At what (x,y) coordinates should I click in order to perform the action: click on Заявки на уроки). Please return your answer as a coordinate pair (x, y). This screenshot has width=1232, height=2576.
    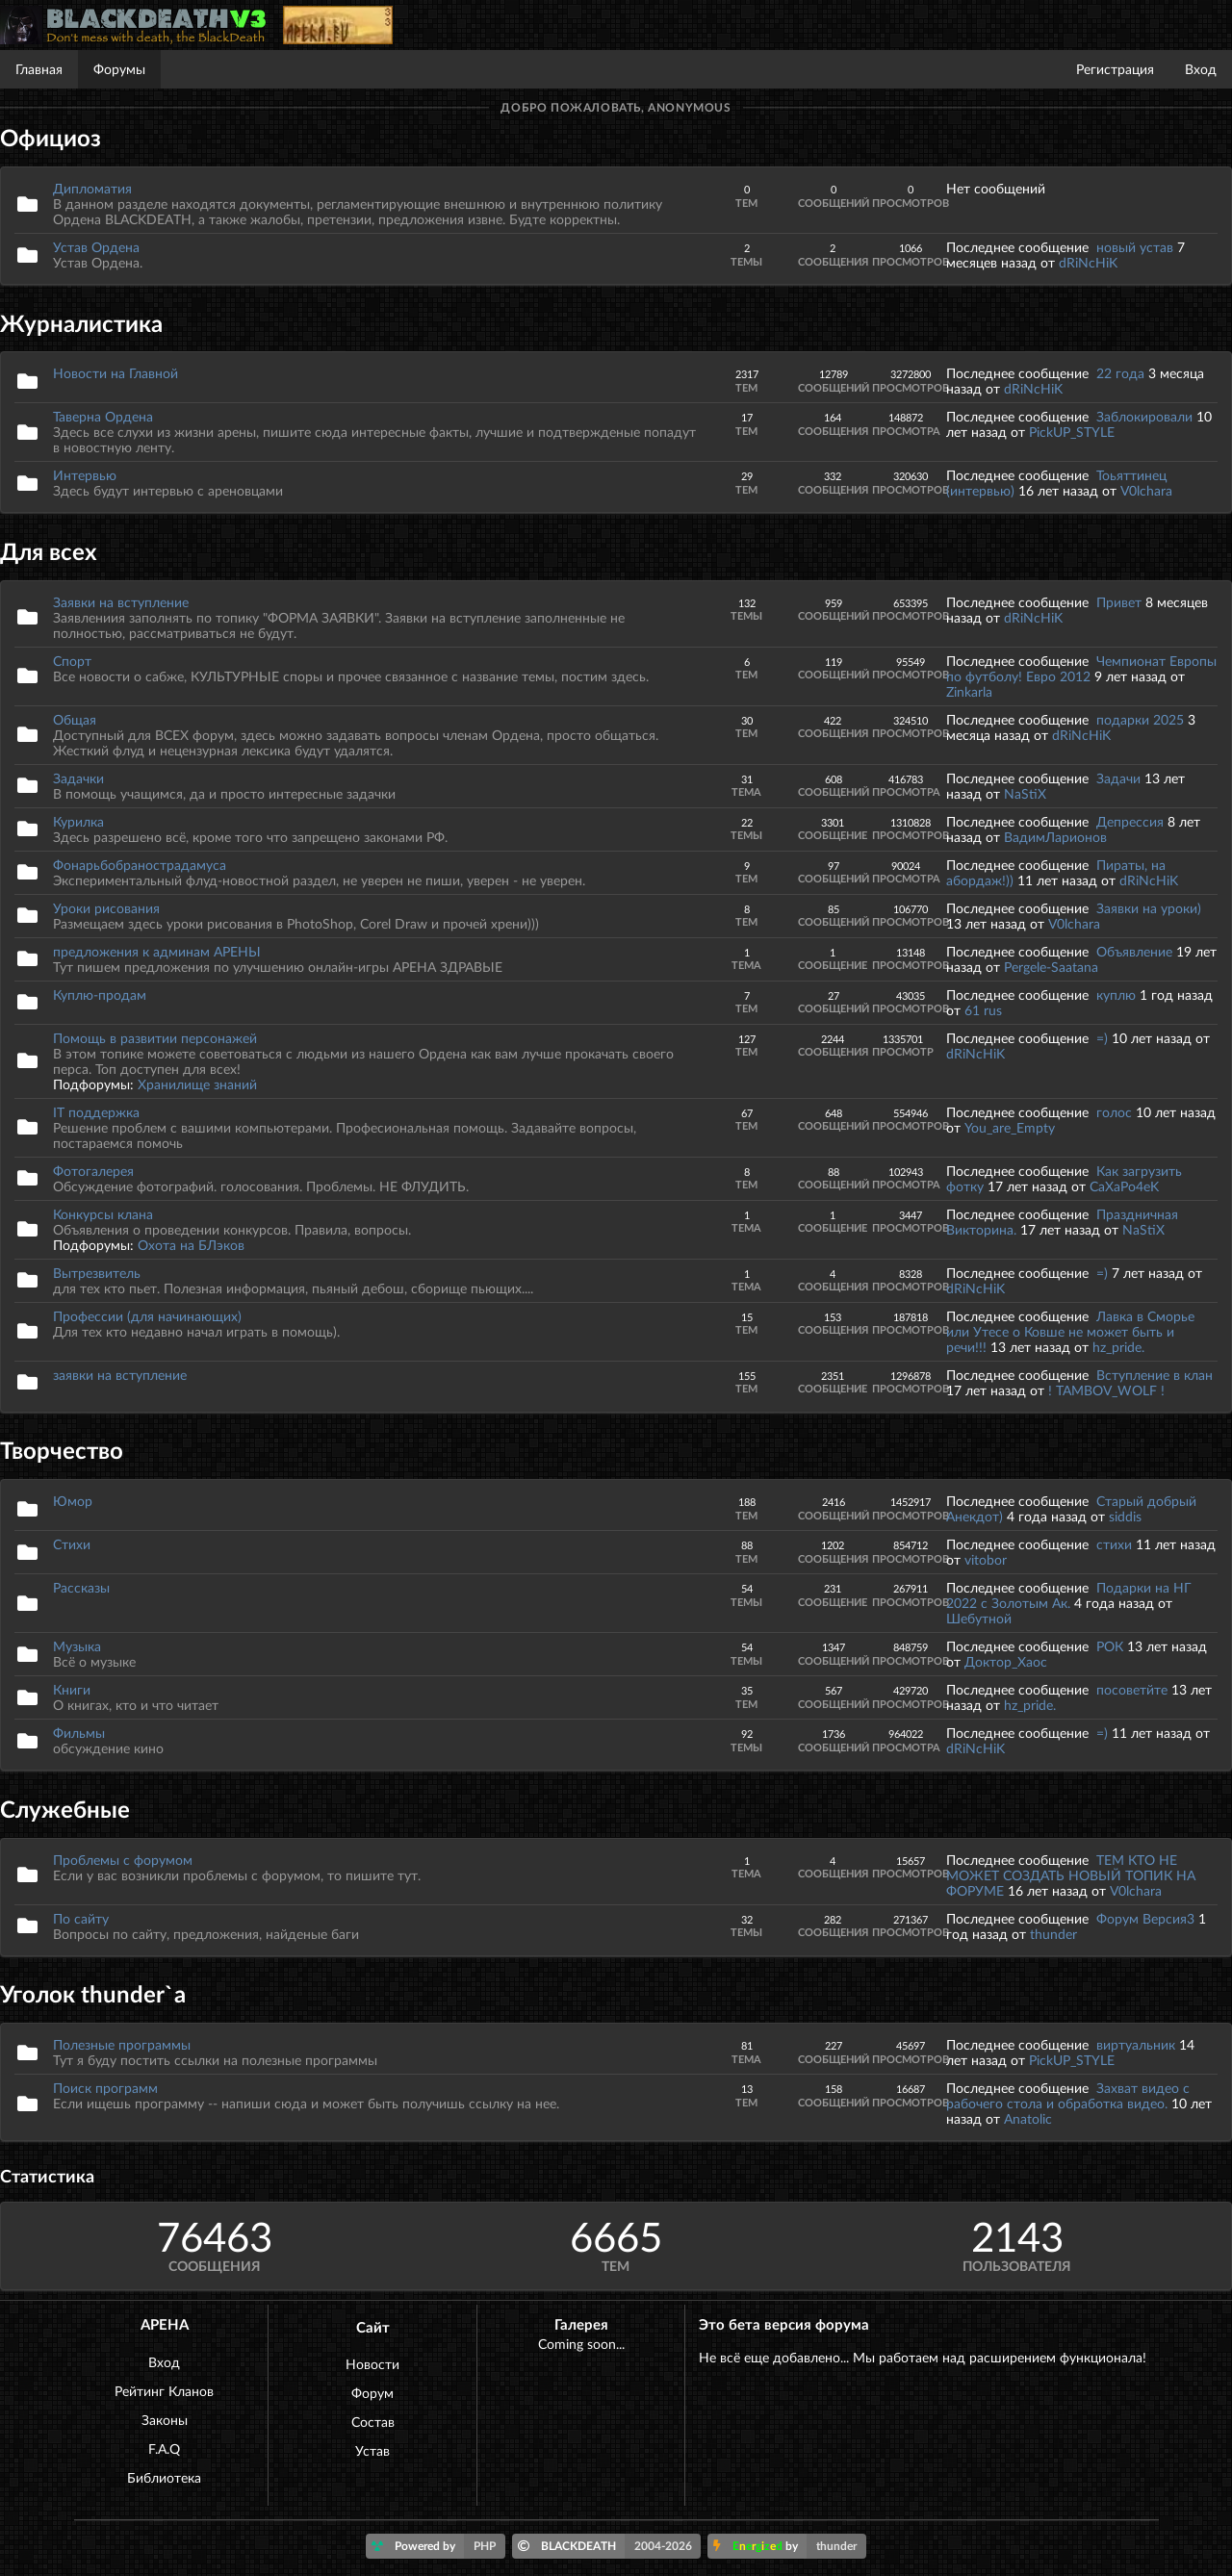
    Looking at the image, I should click on (1148, 908).